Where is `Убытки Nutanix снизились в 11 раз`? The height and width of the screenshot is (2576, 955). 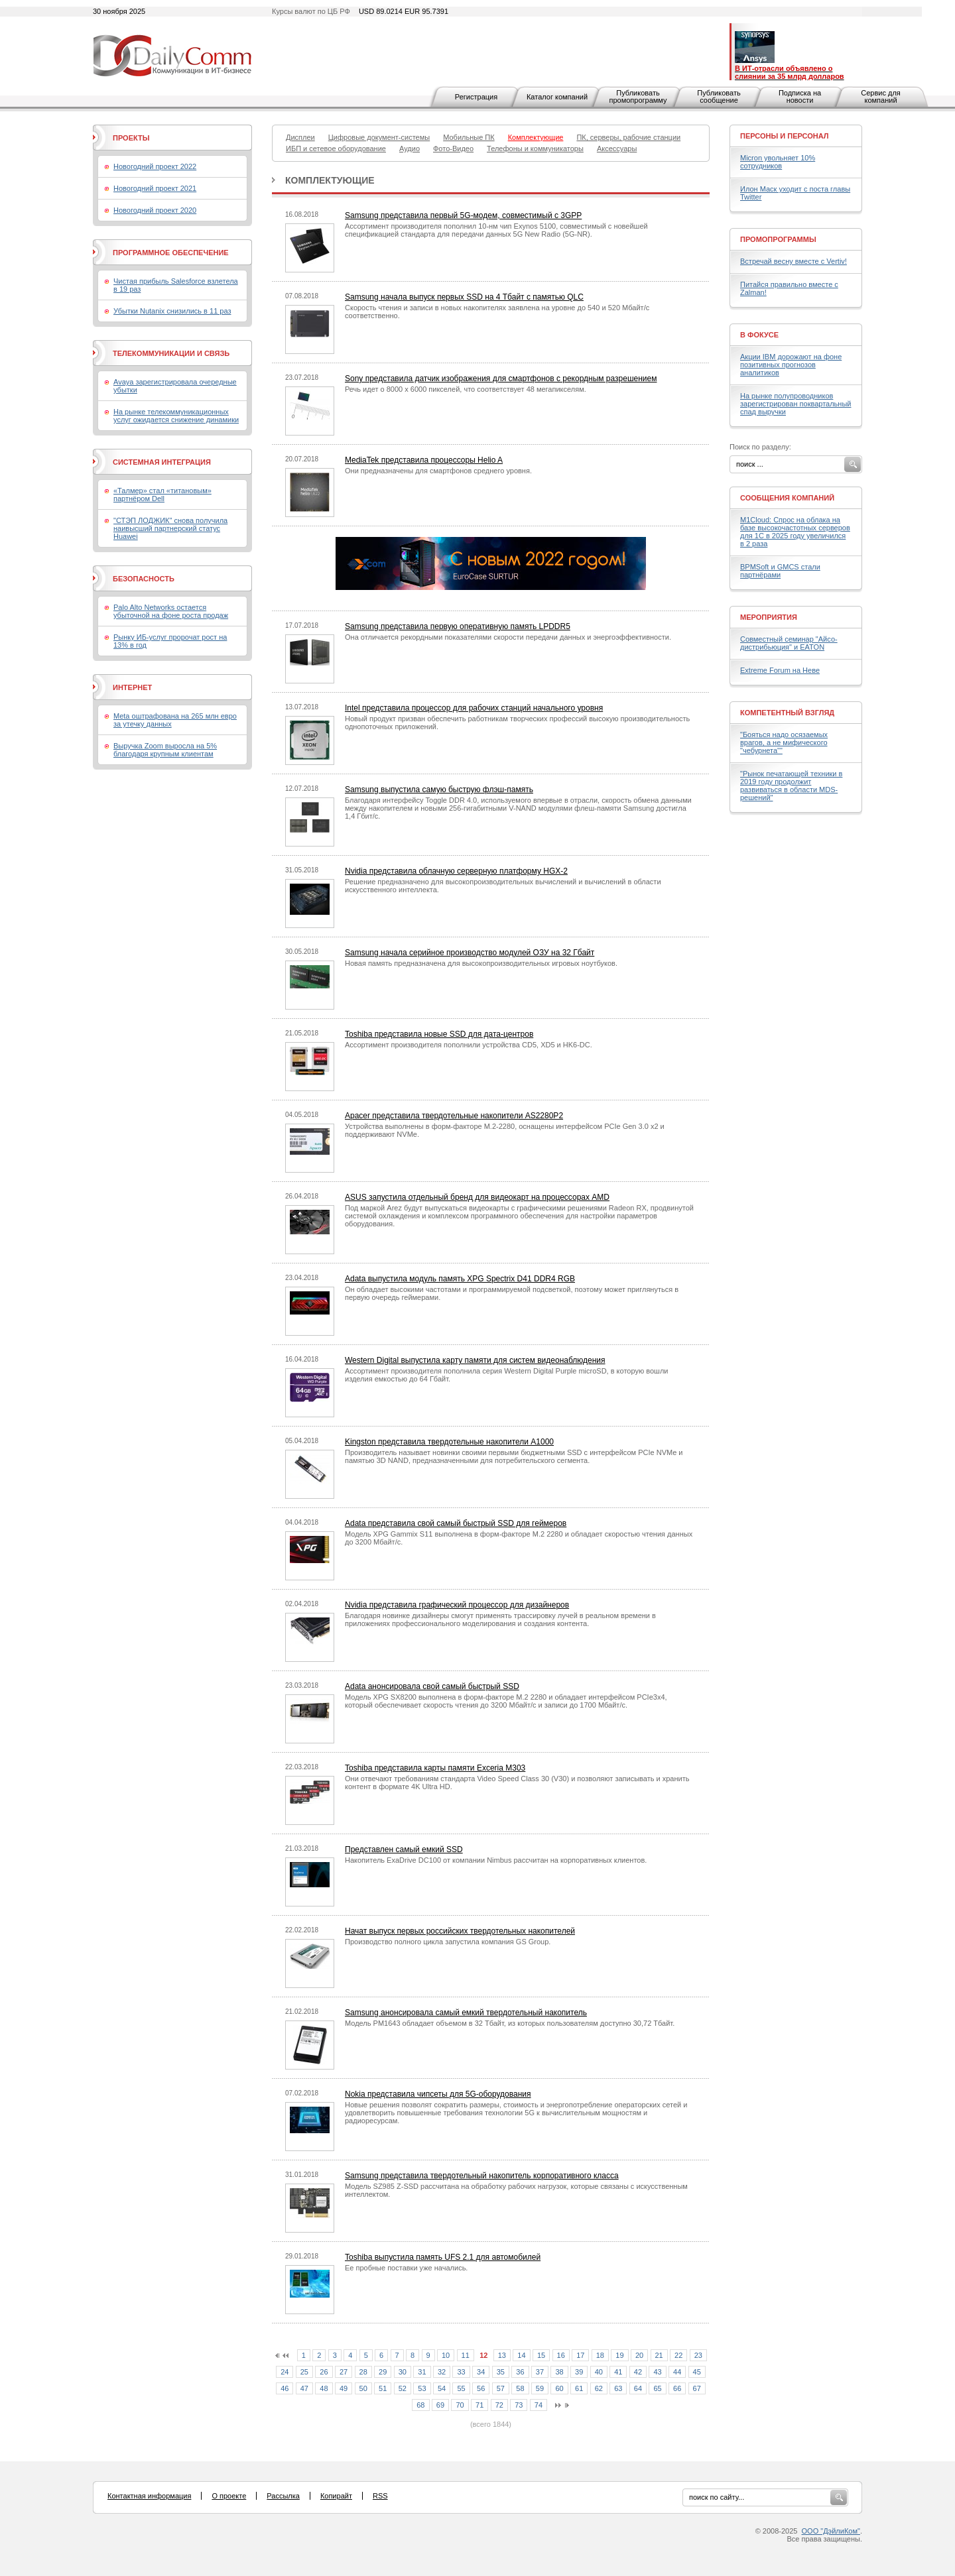
Убытки Nutanix снизились в 11 раз is located at coordinates (172, 311).